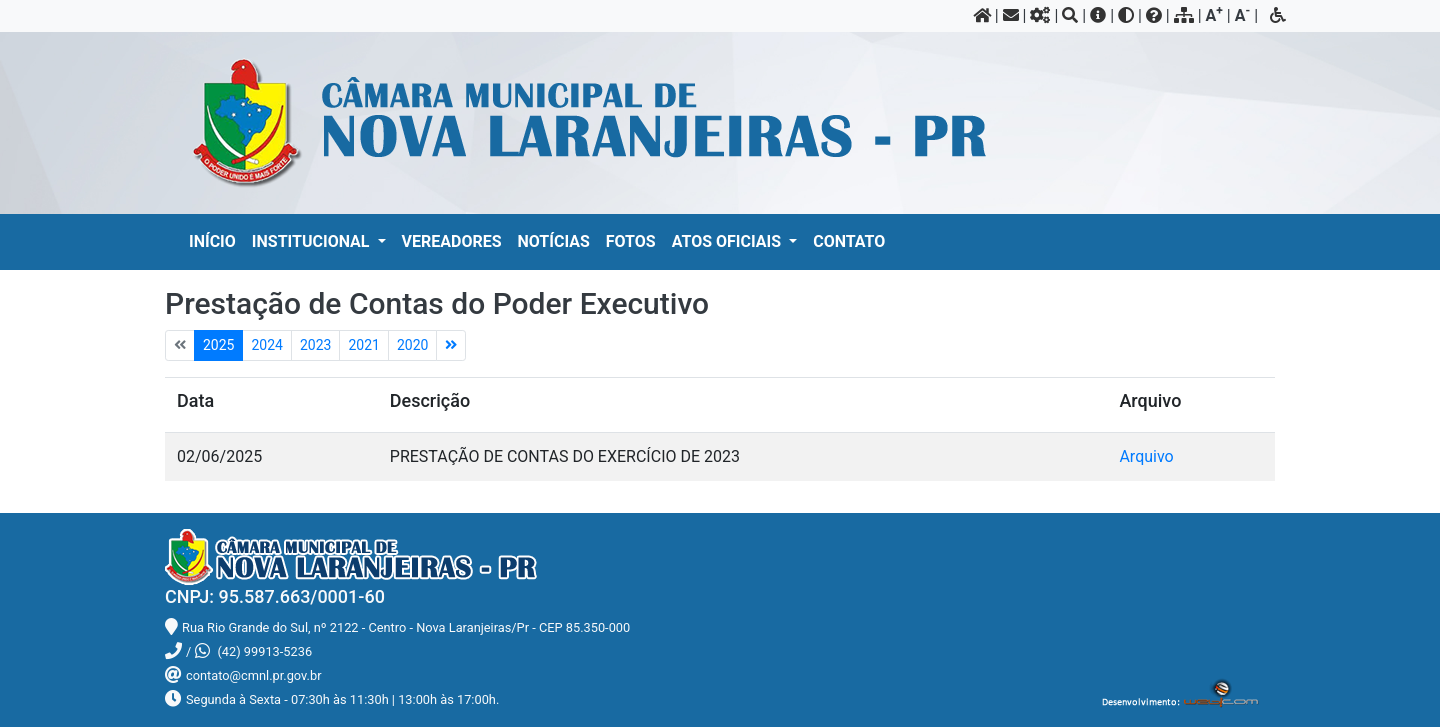 Image resolution: width=1440 pixels, height=727 pixels. What do you see at coordinates (266, 345) in the screenshot?
I see `2024` at bounding box center [266, 345].